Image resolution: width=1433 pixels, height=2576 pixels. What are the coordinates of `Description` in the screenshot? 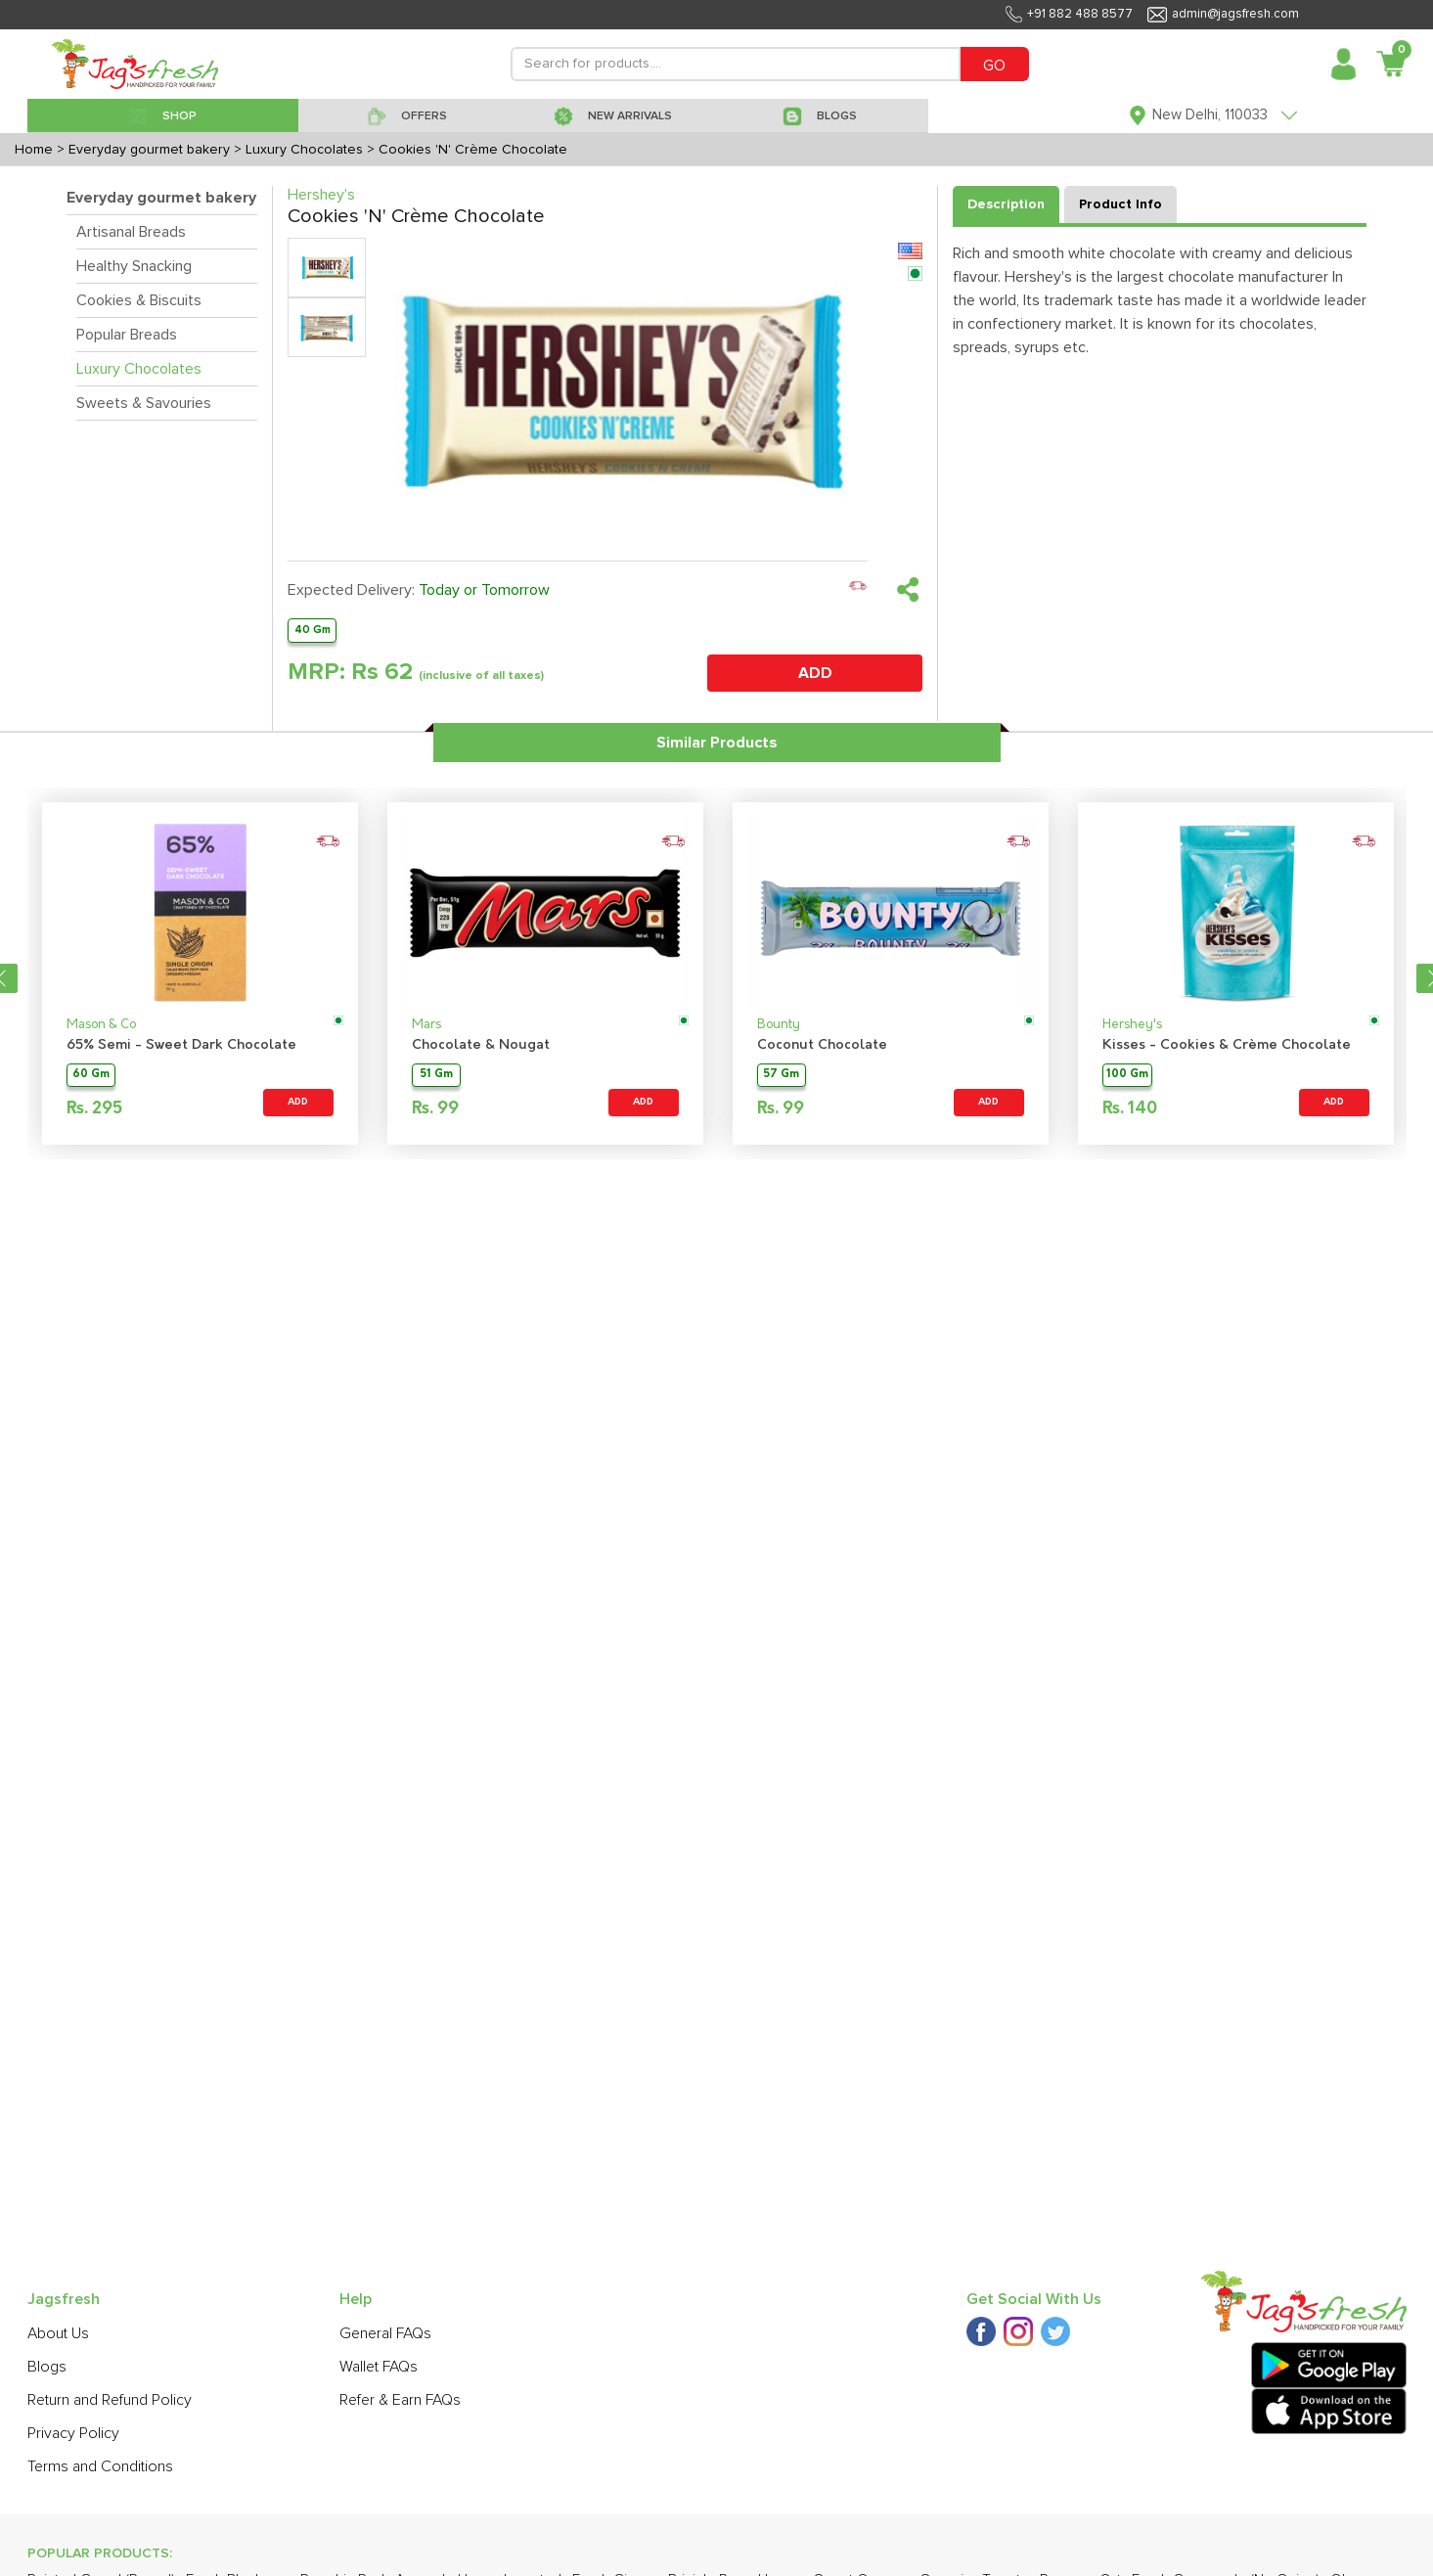 It's located at (1006, 204).